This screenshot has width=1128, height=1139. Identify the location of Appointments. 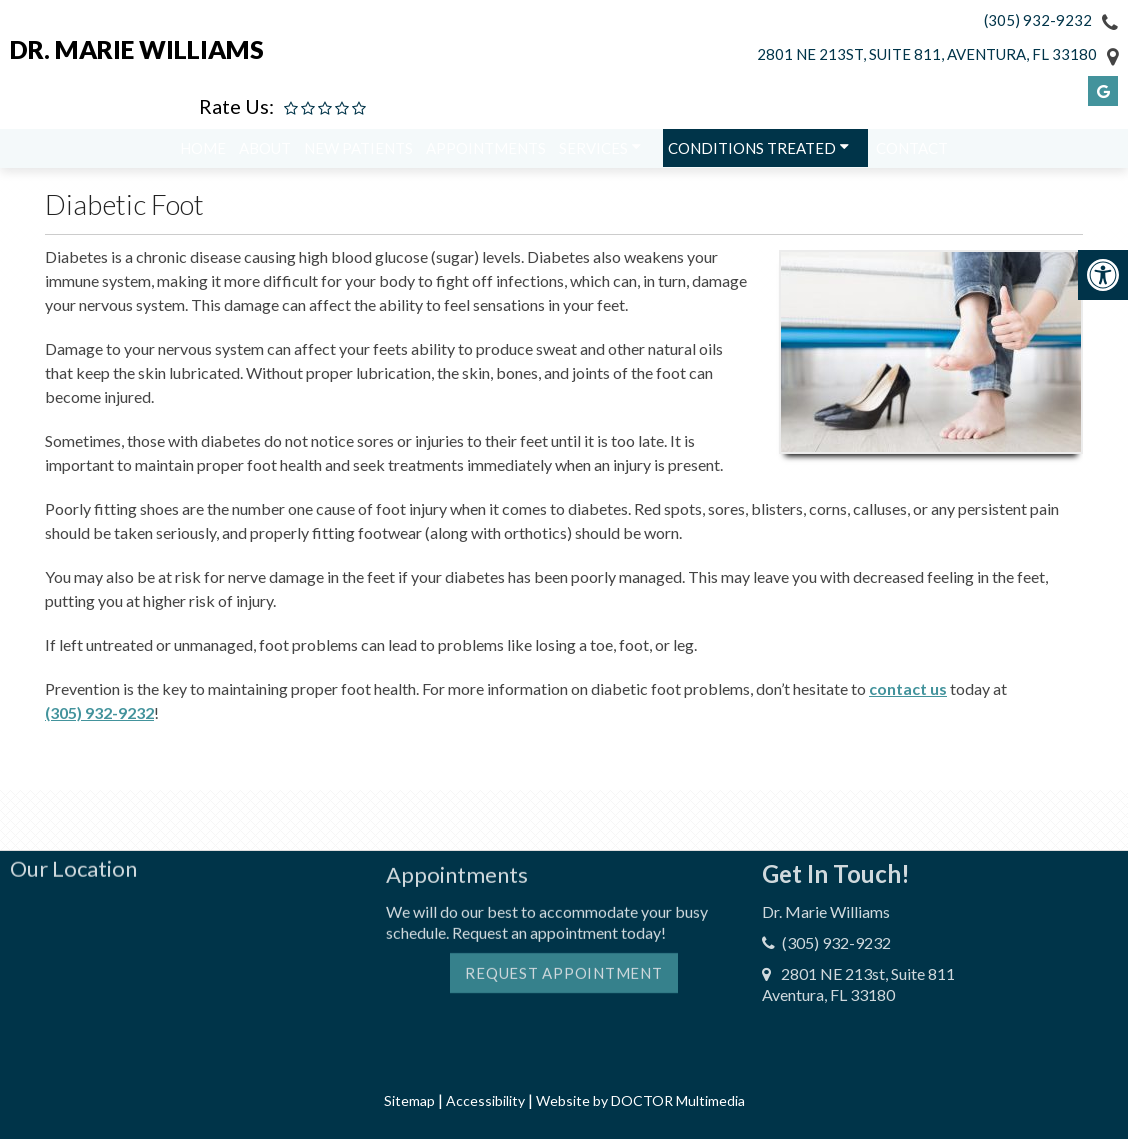
(486, 153).